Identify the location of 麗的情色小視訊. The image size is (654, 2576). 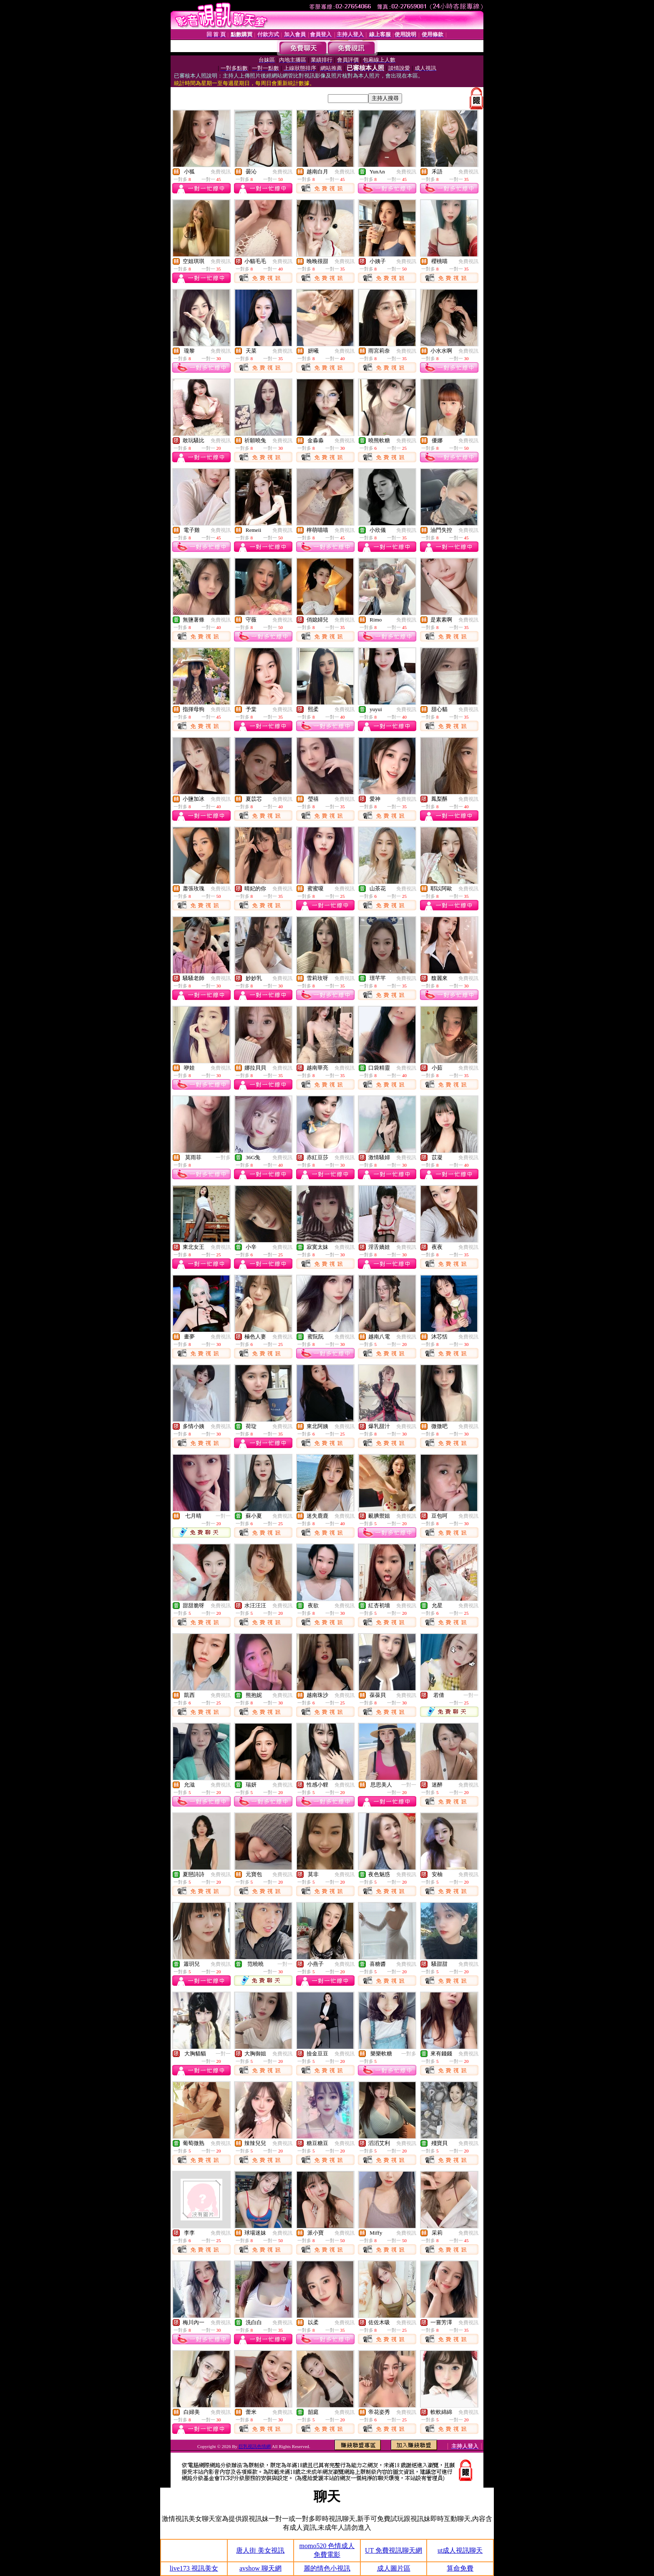
(327, 2568).